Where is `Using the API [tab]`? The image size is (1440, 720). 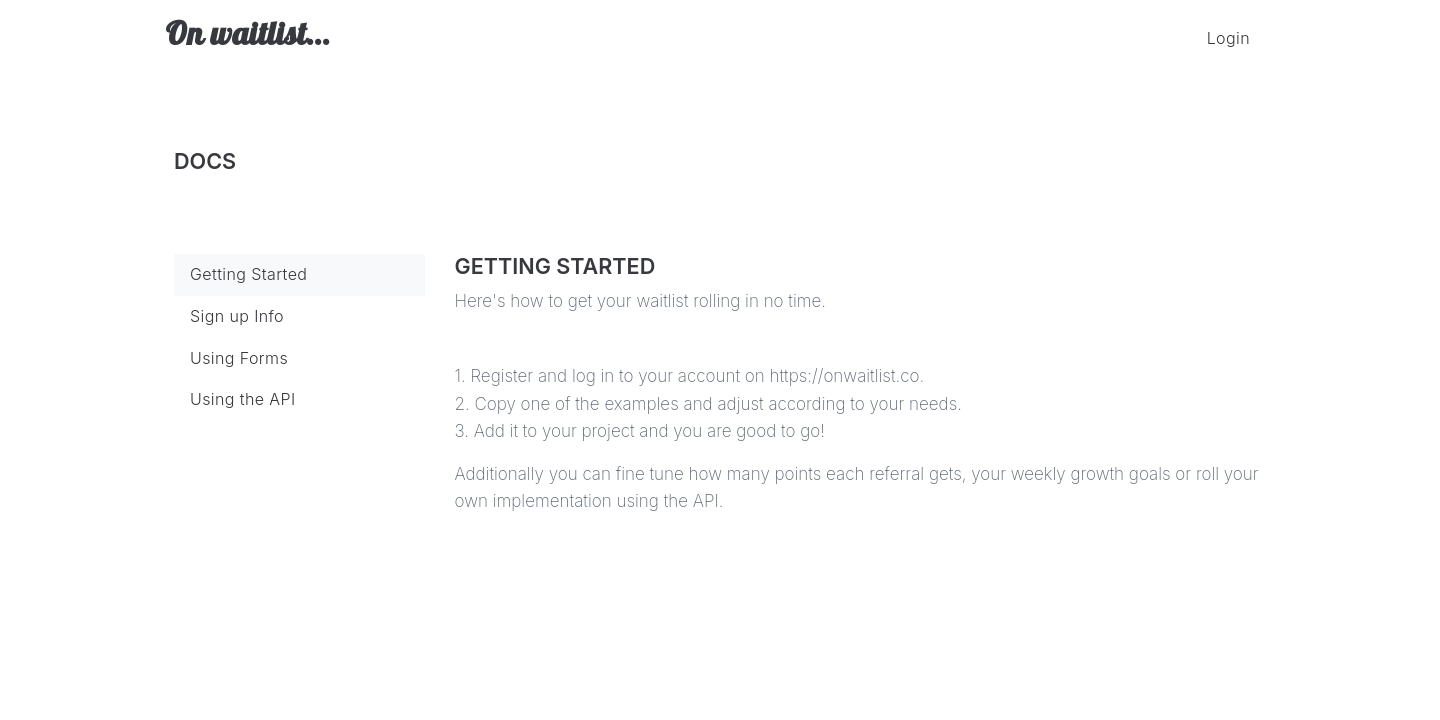
Using the API [tab] is located at coordinates (243, 399).